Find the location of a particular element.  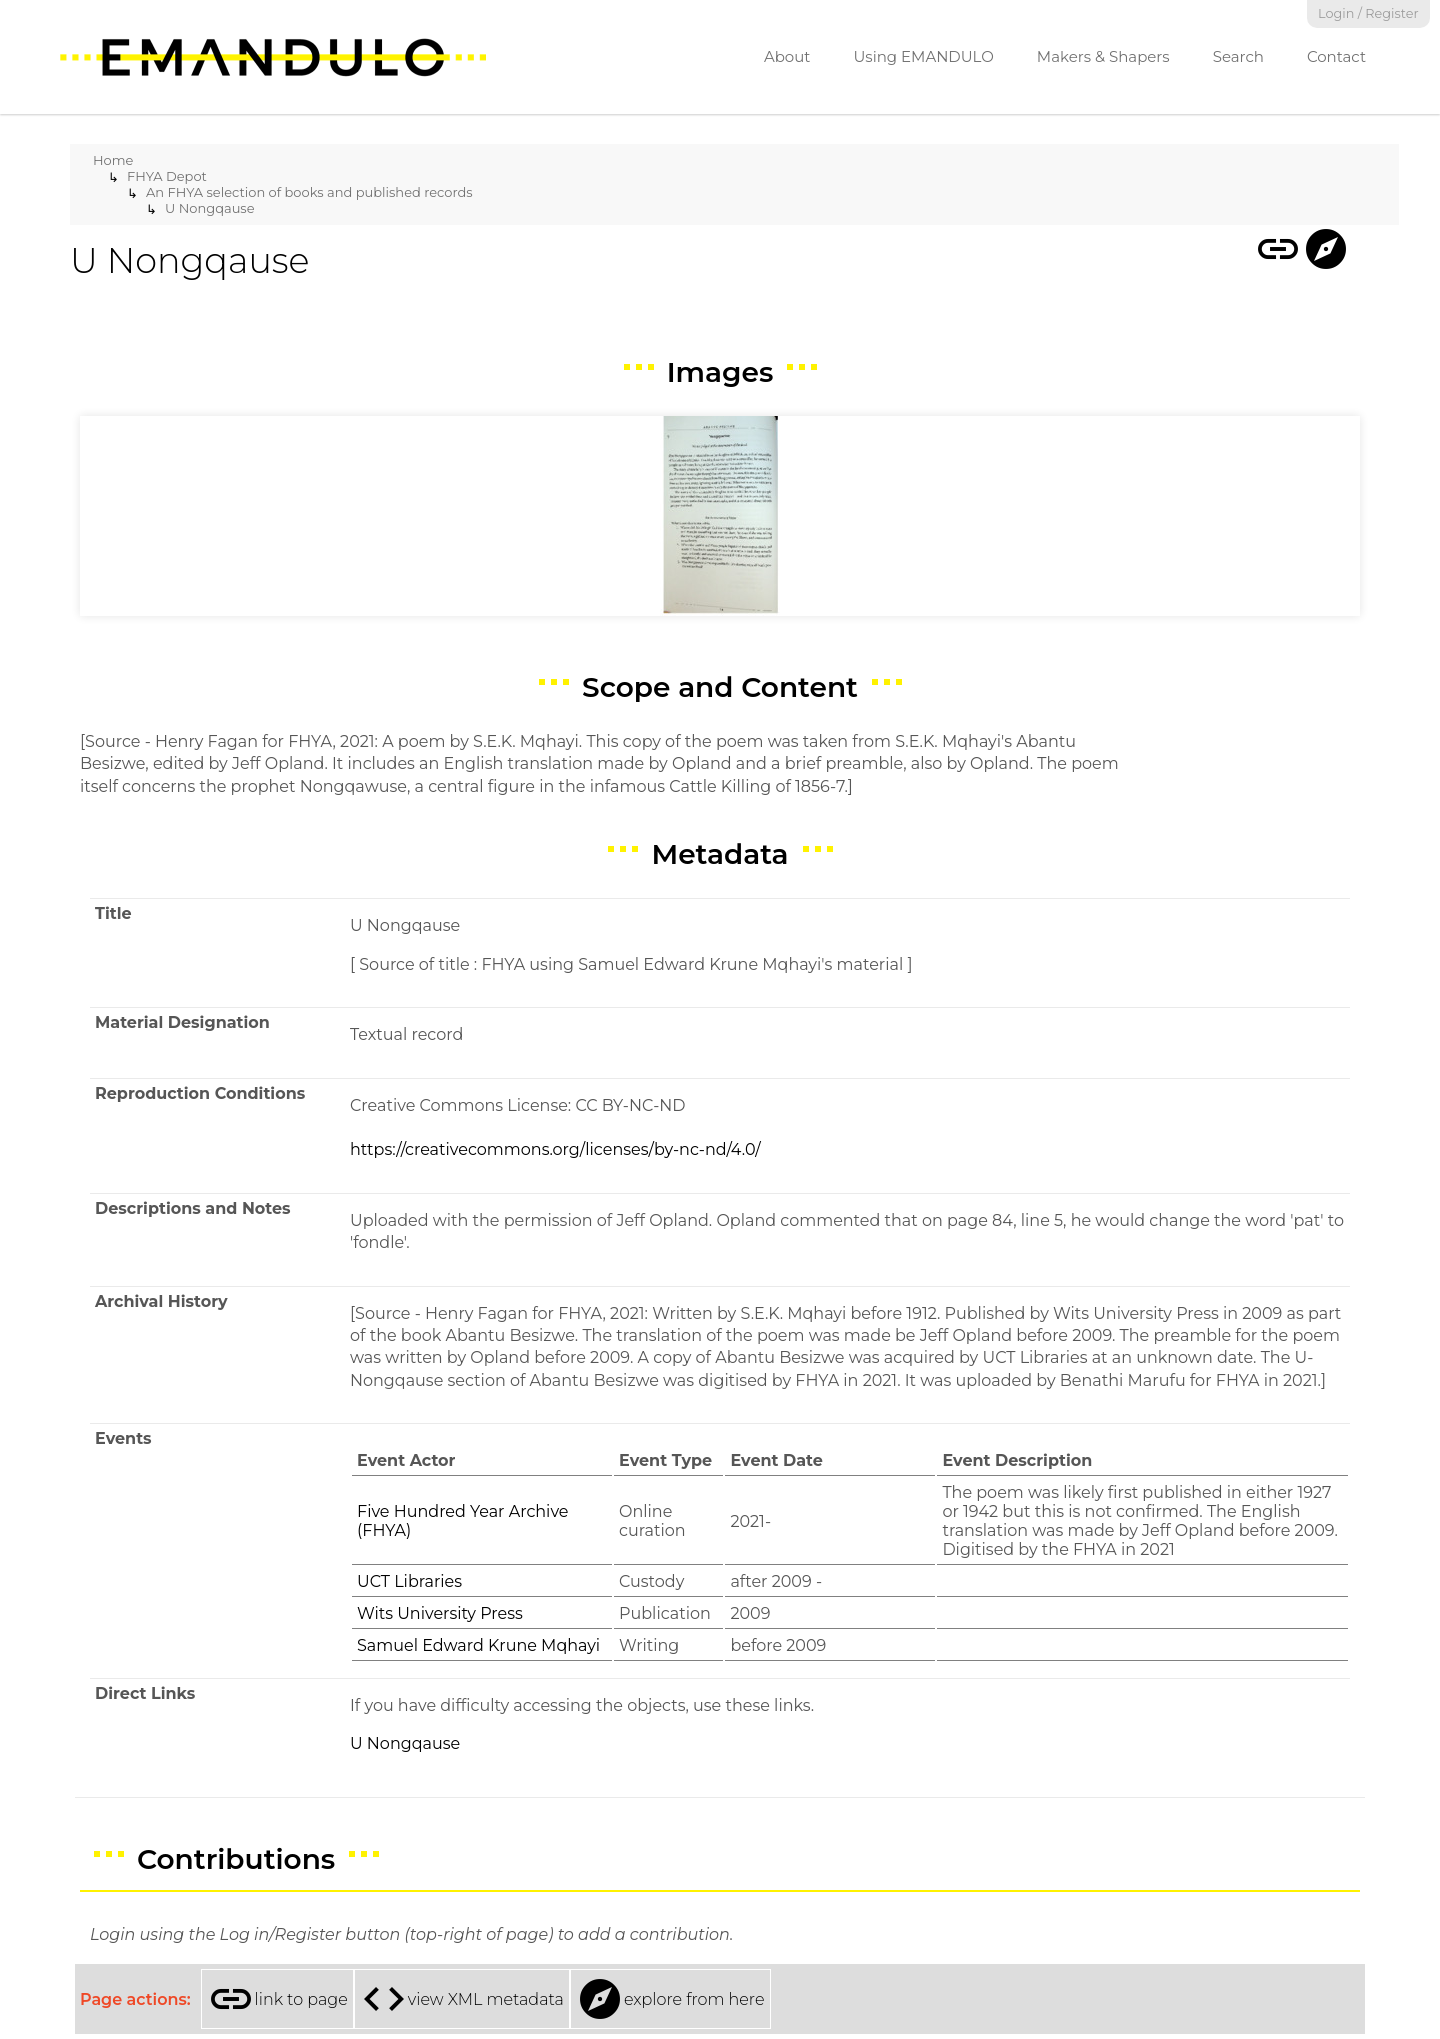

About is located at coordinates (787, 56).